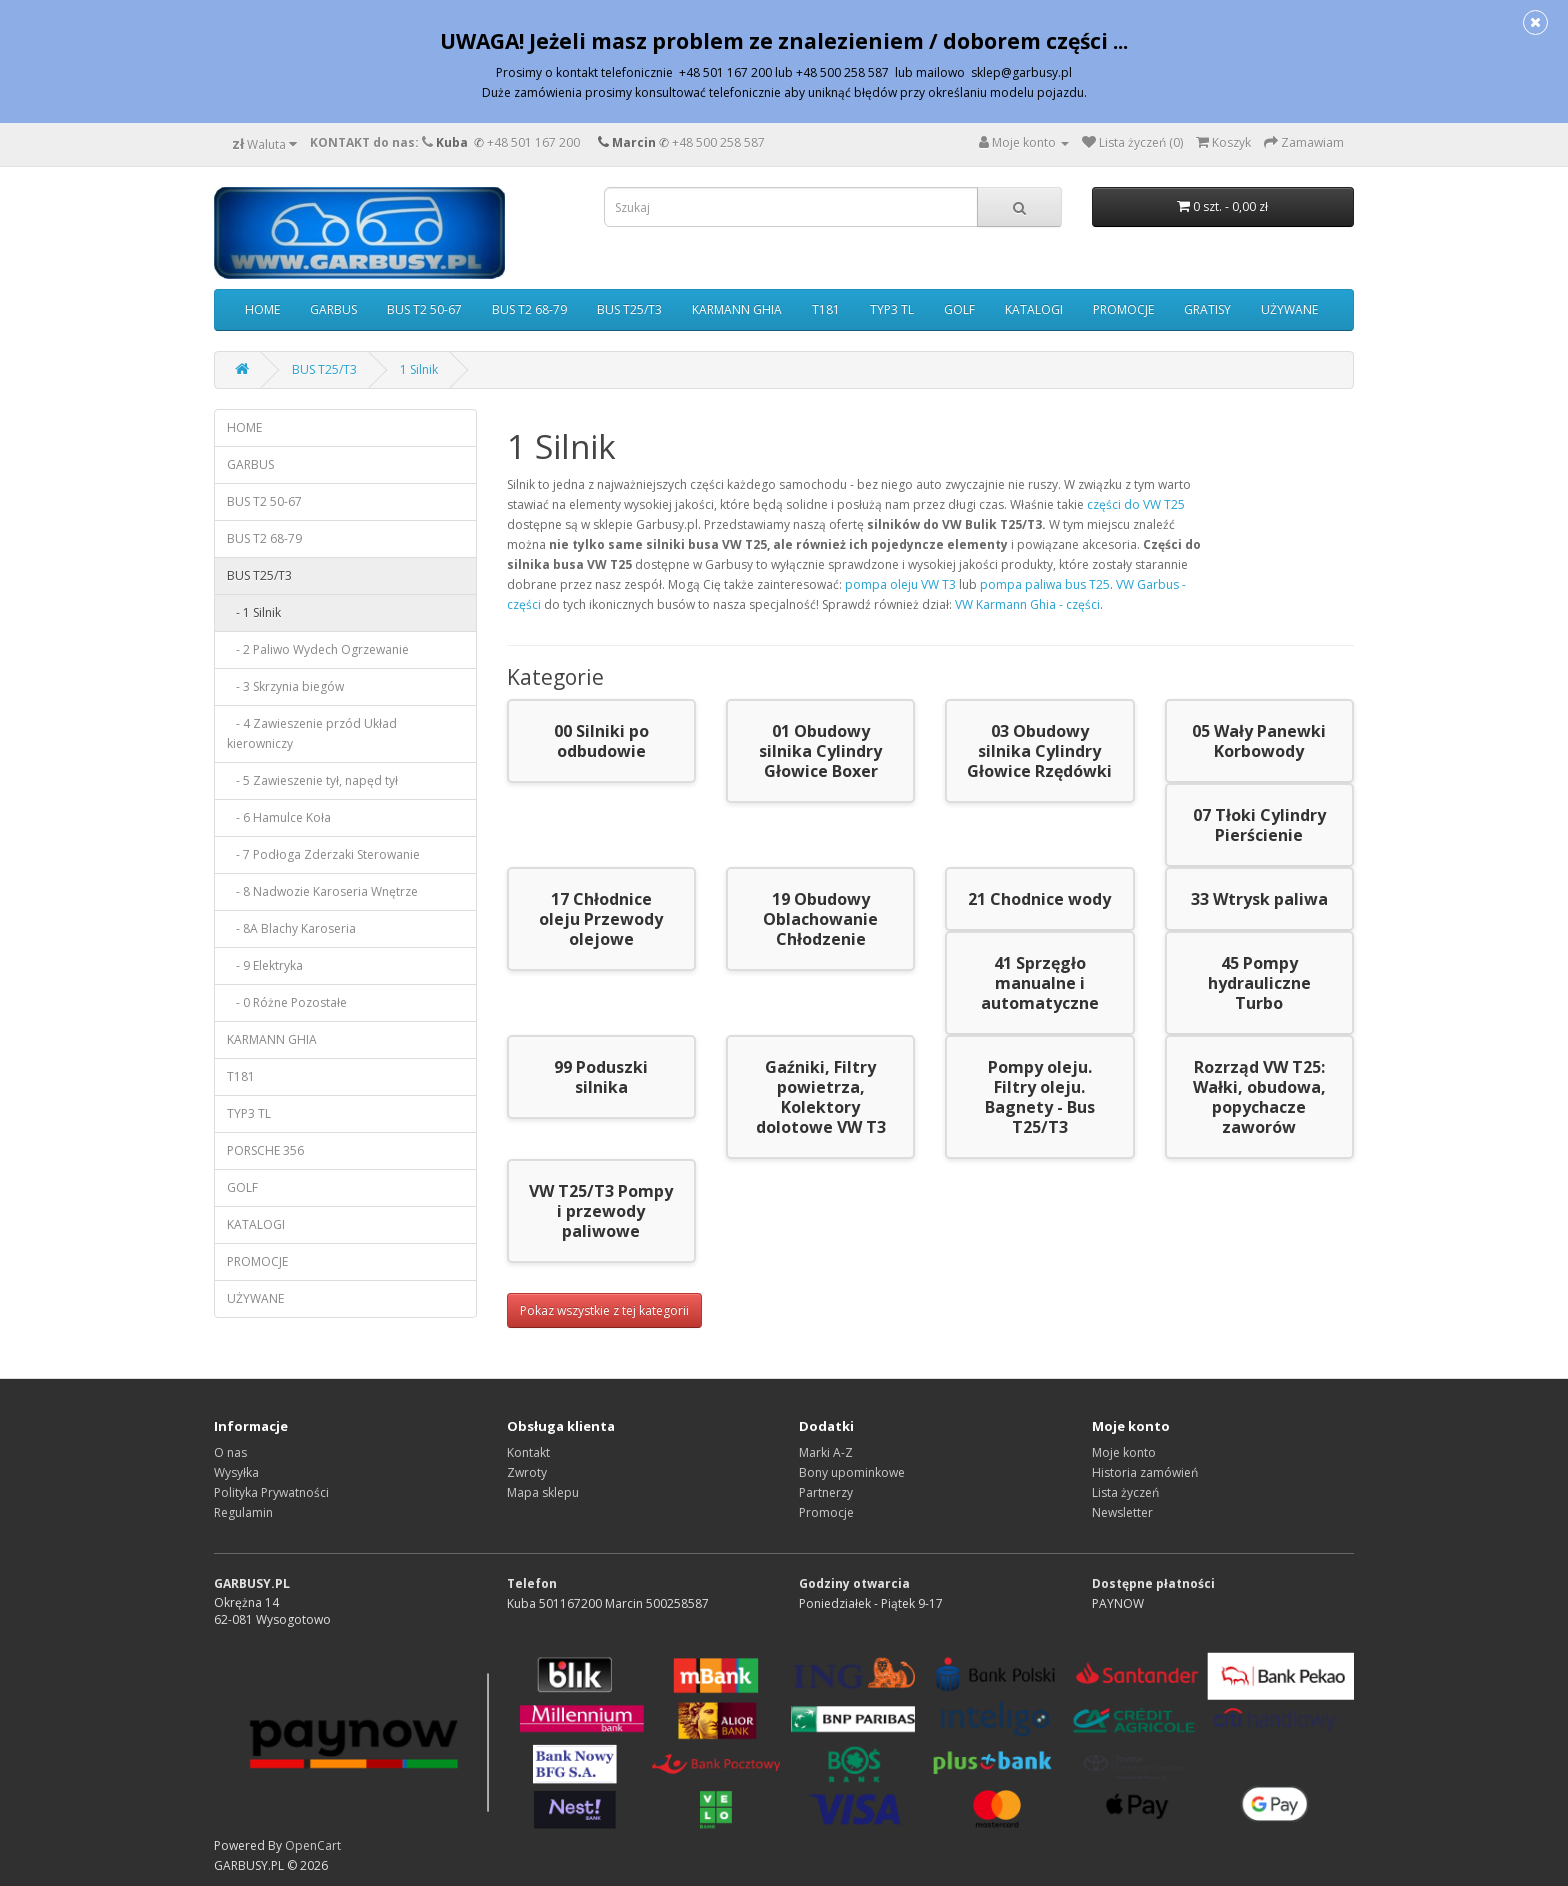 This screenshot has height=1886, width=1568. What do you see at coordinates (718, 142) in the screenshot?
I see `+48 500 258 587` at bounding box center [718, 142].